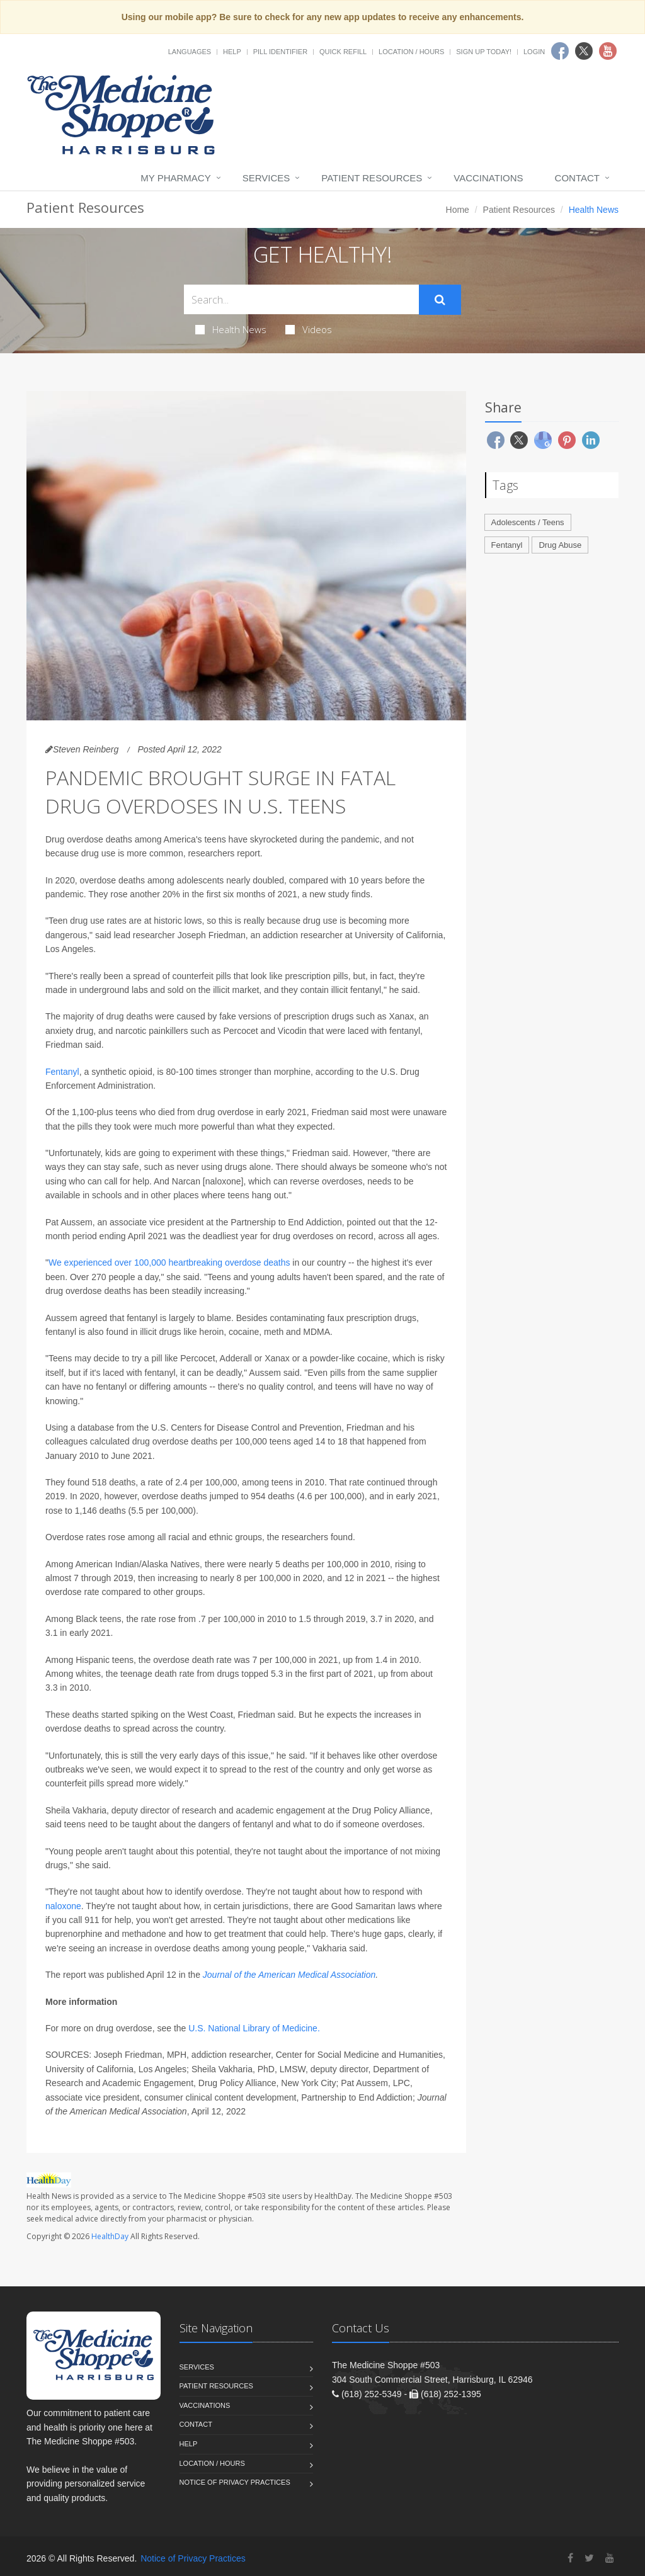  I want to click on Drug Abuse, so click(560, 545).